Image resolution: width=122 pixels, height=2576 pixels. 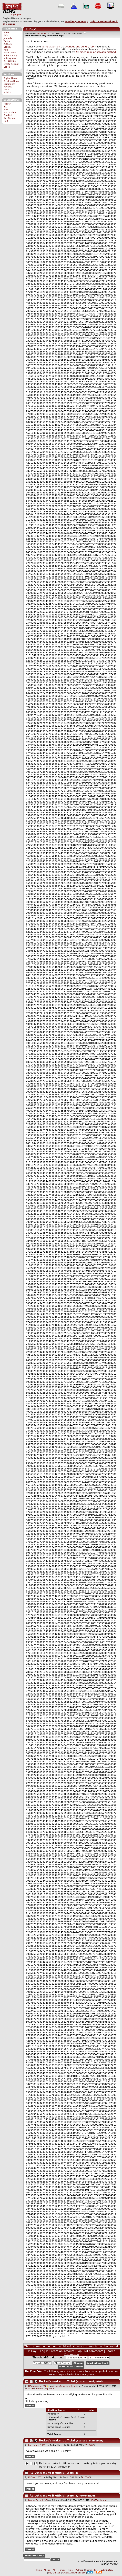 I want to click on LaminatorX, so click(x=40, y=33).